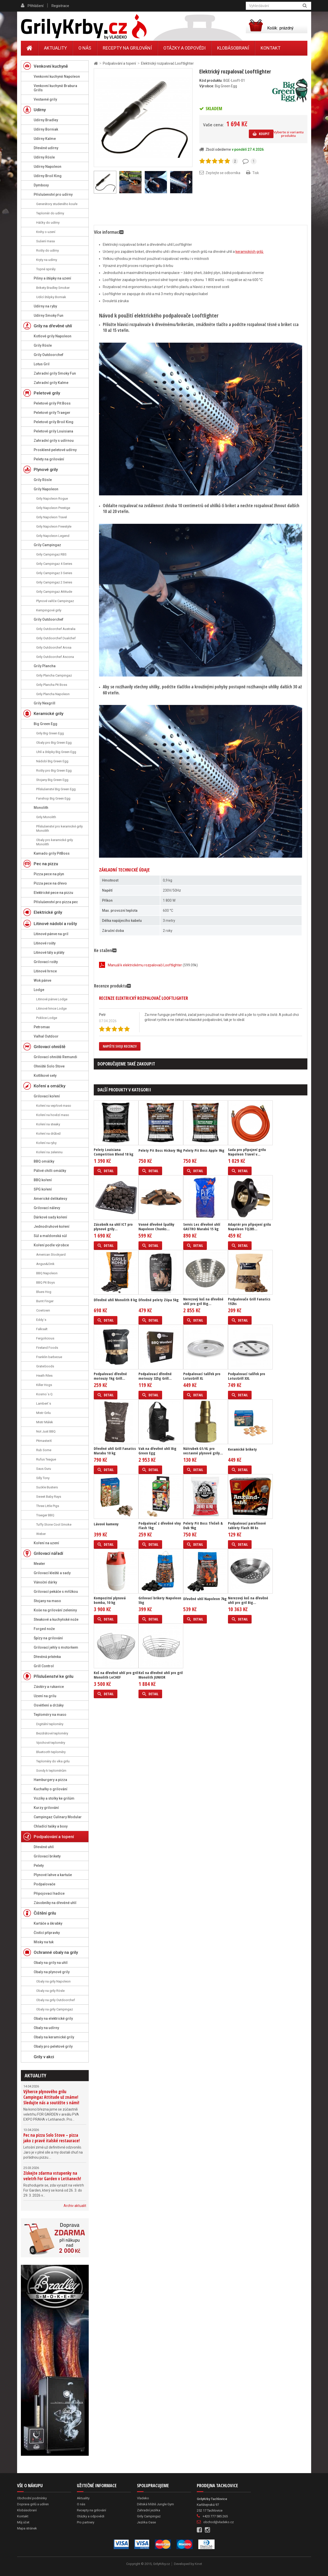  I want to click on PitmasterX, so click(44, 1441).